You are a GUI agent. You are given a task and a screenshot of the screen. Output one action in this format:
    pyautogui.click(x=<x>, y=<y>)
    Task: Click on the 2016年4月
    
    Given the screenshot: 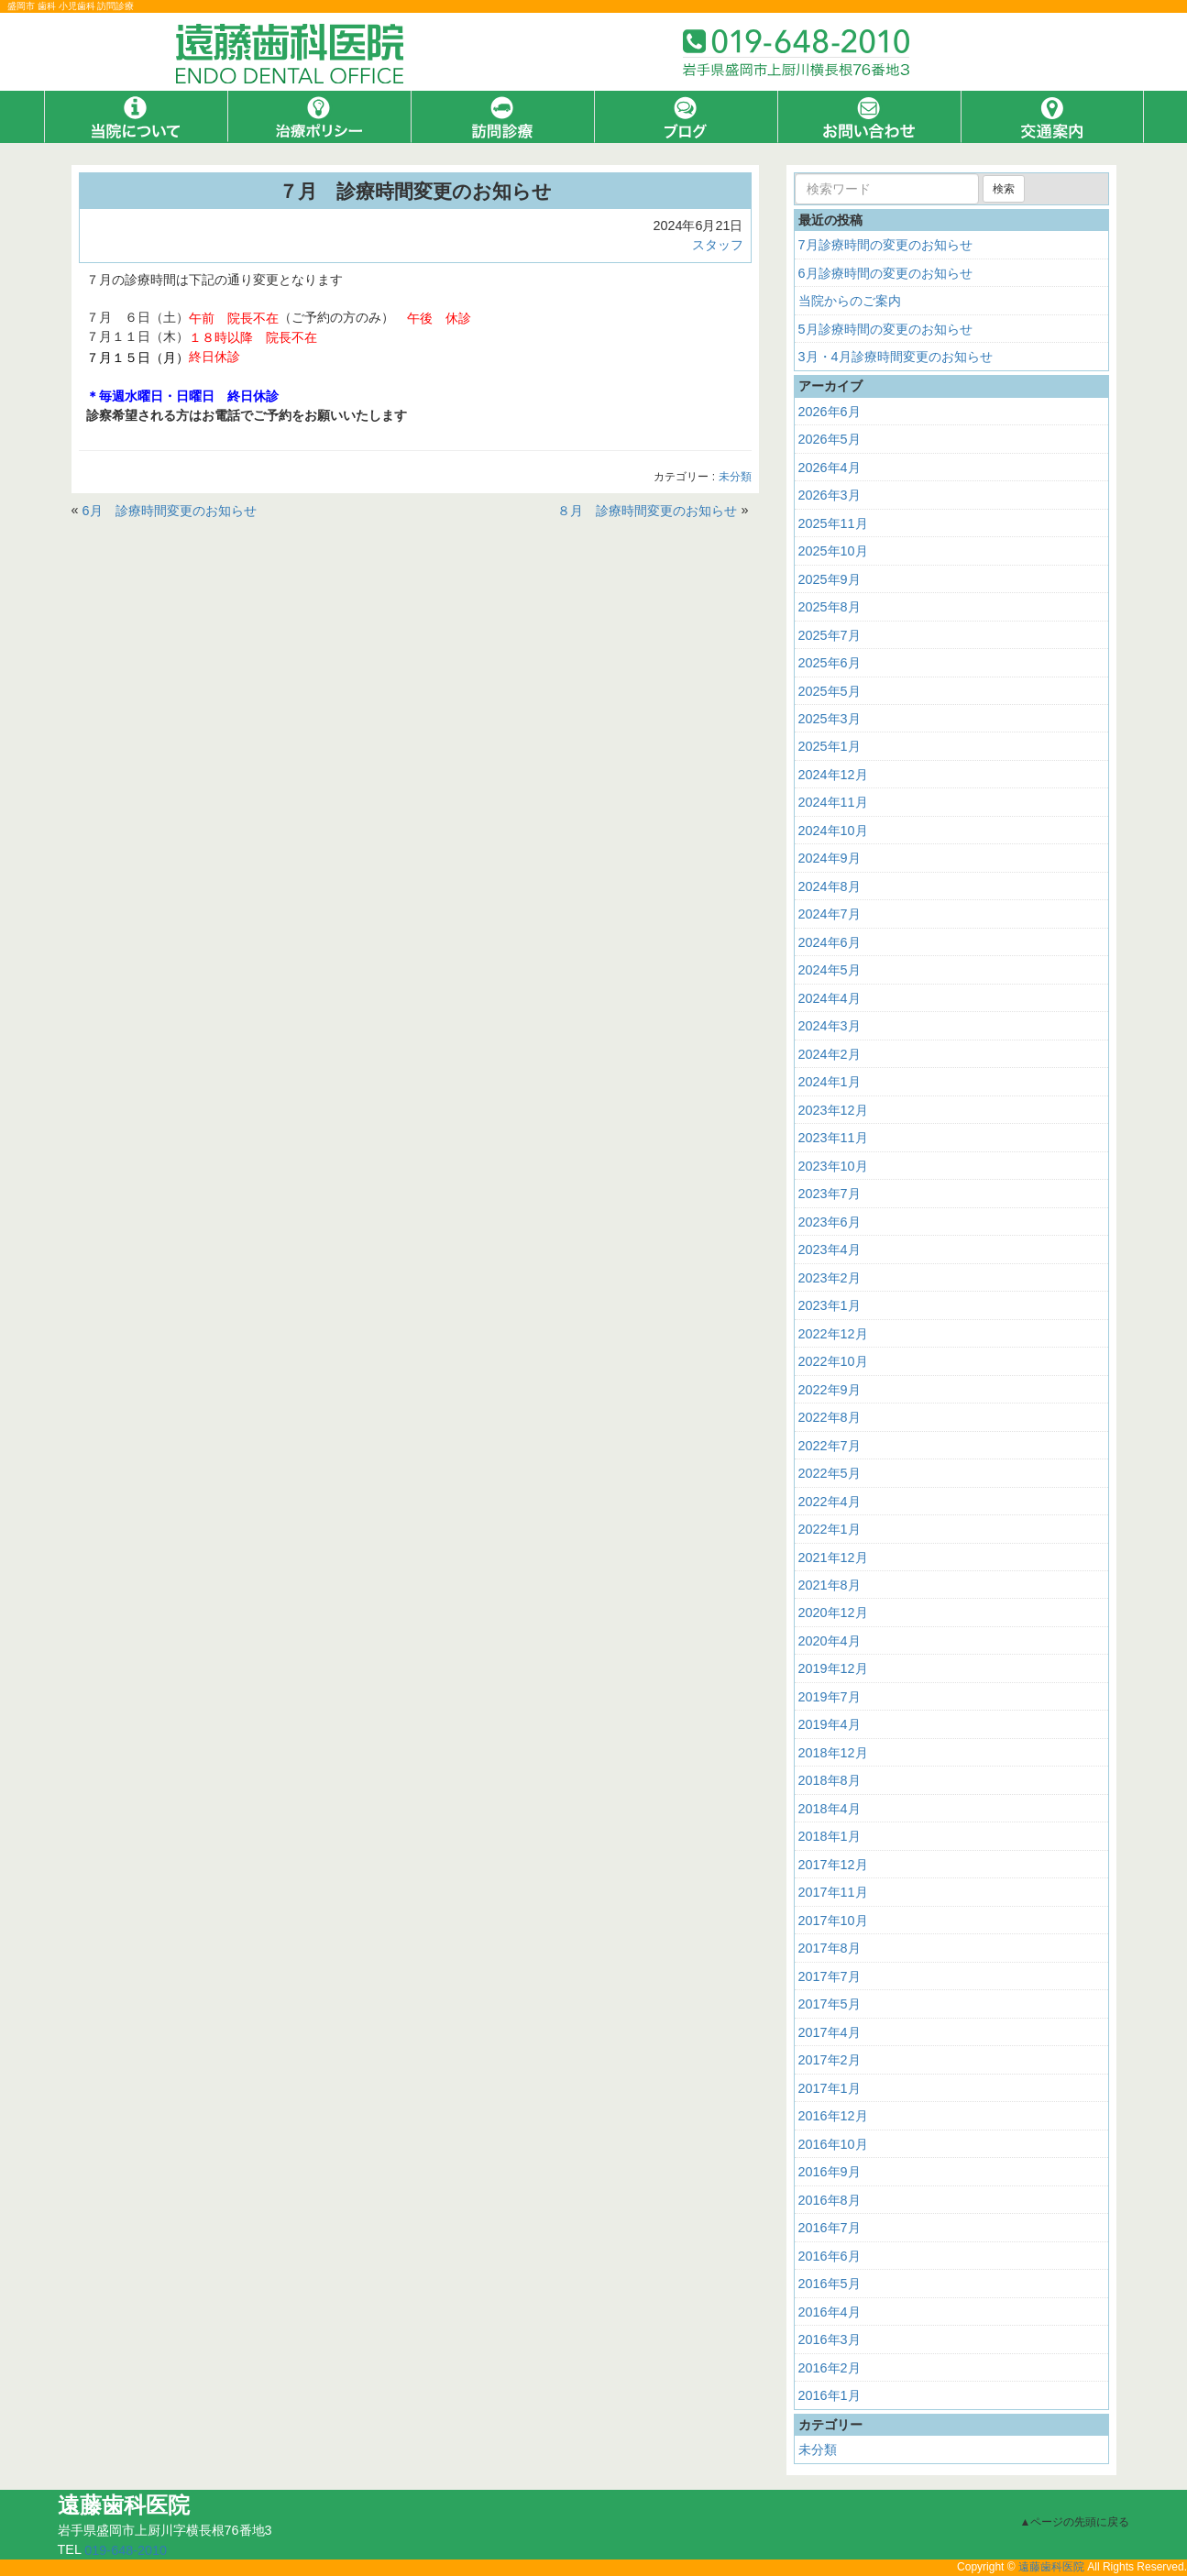 What is the action you would take?
    pyautogui.click(x=829, y=2312)
    